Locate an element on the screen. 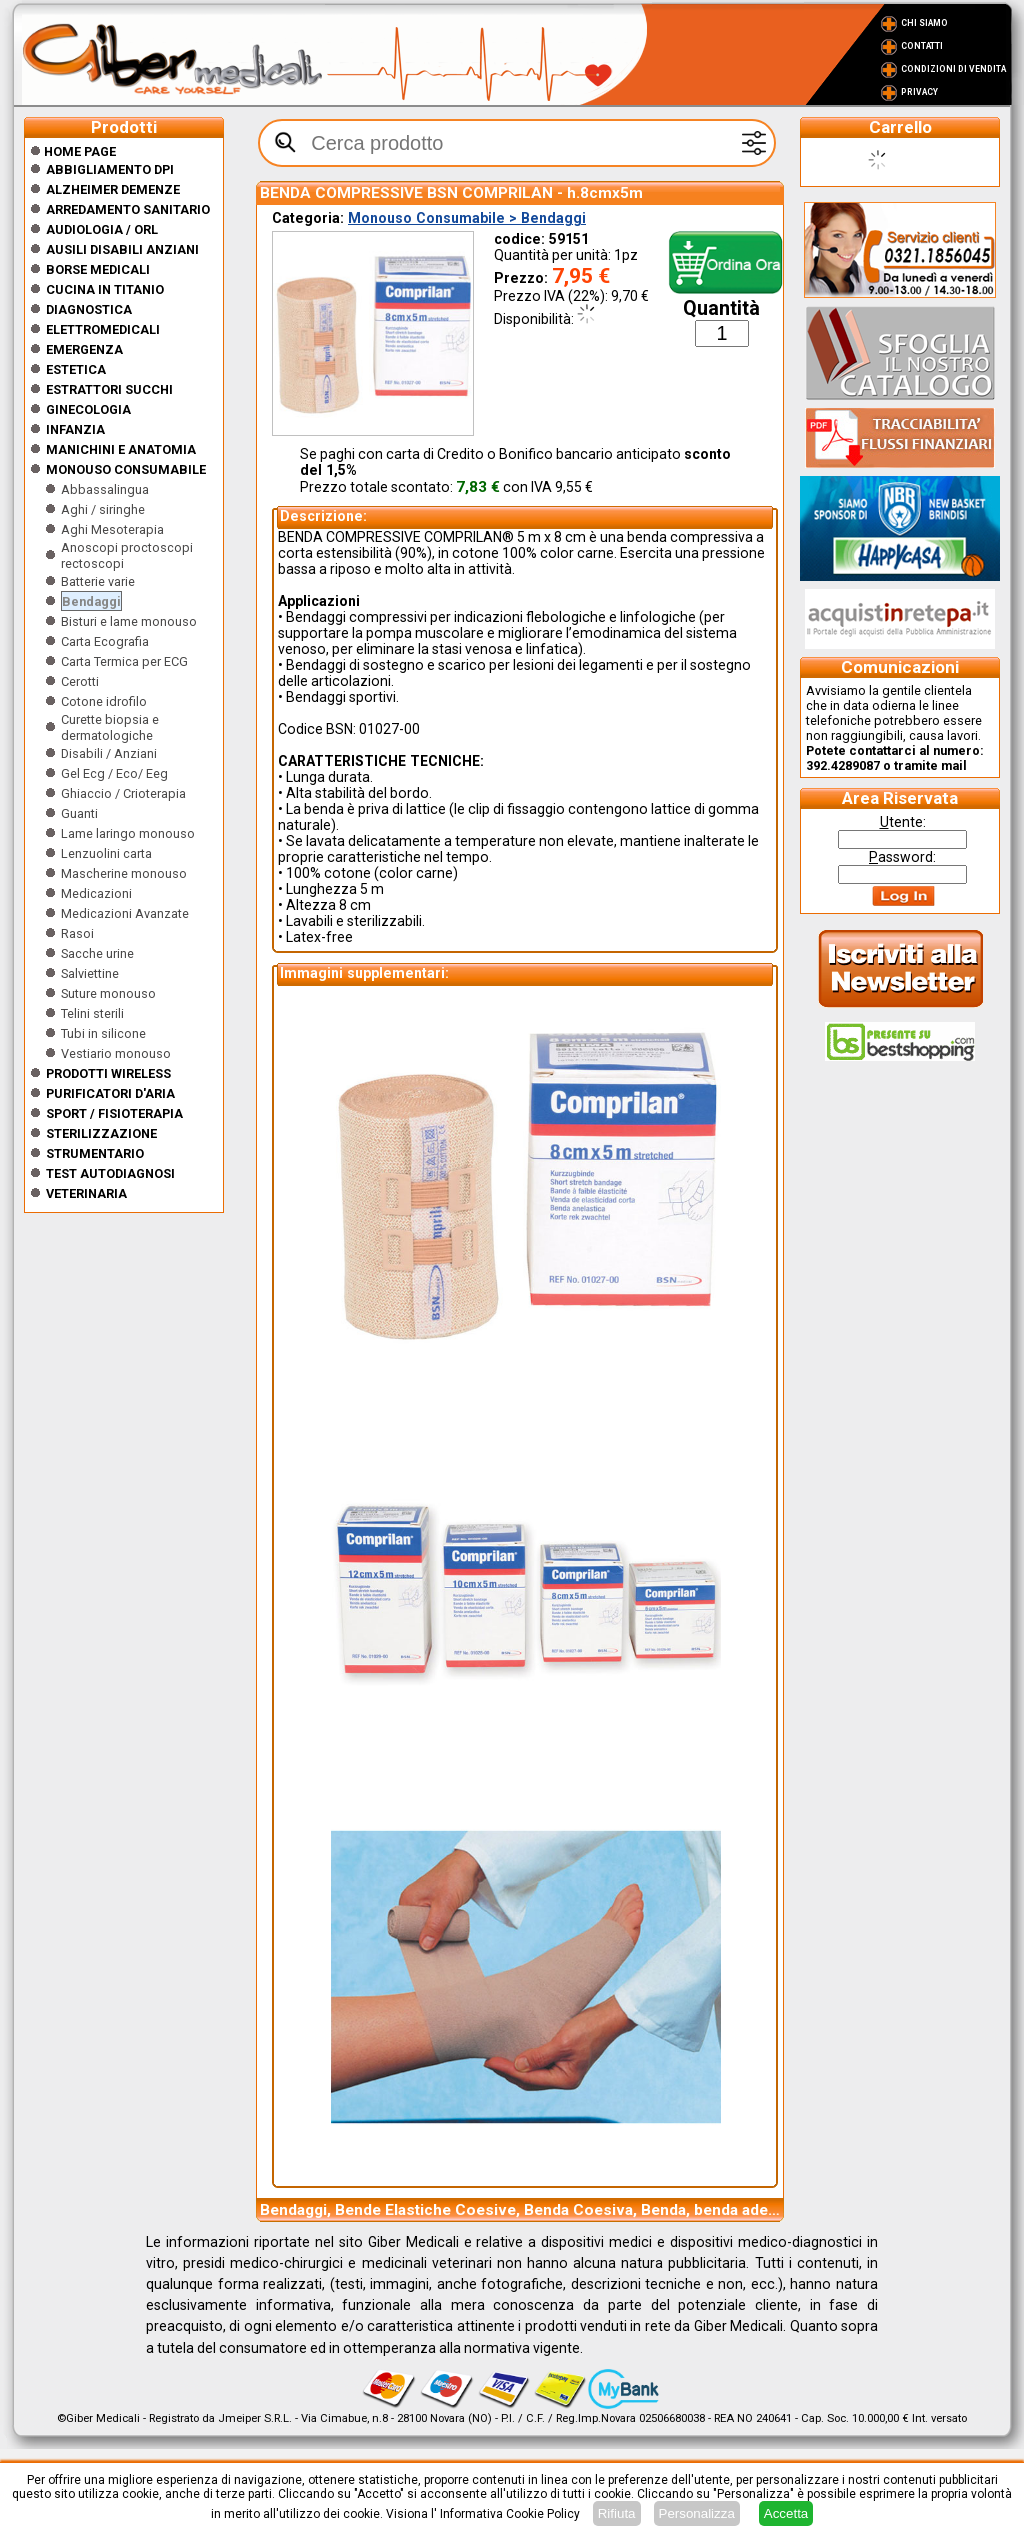  Veterinaria is located at coordinates (86, 1193).